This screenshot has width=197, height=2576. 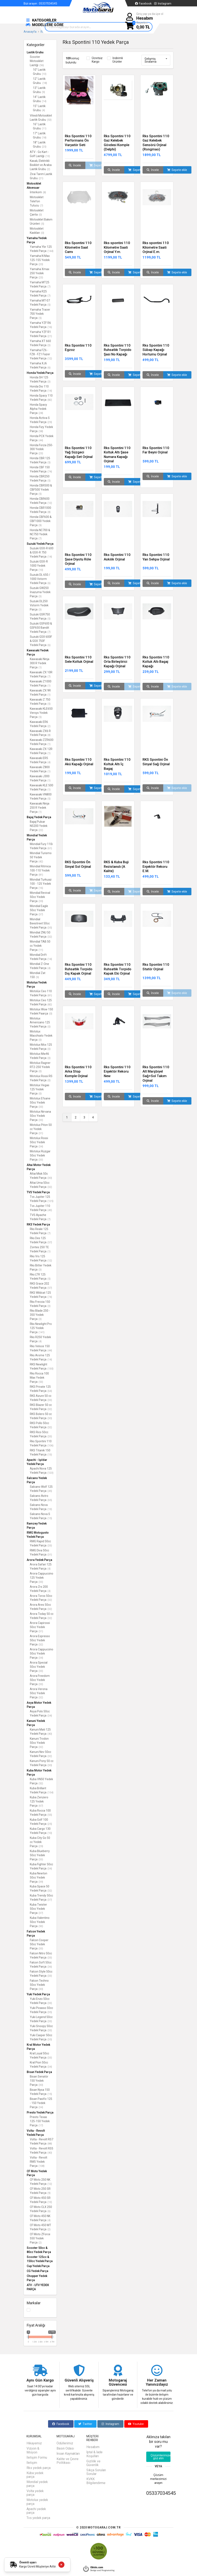 I want to click on (65), so click(x=49, y=1500).